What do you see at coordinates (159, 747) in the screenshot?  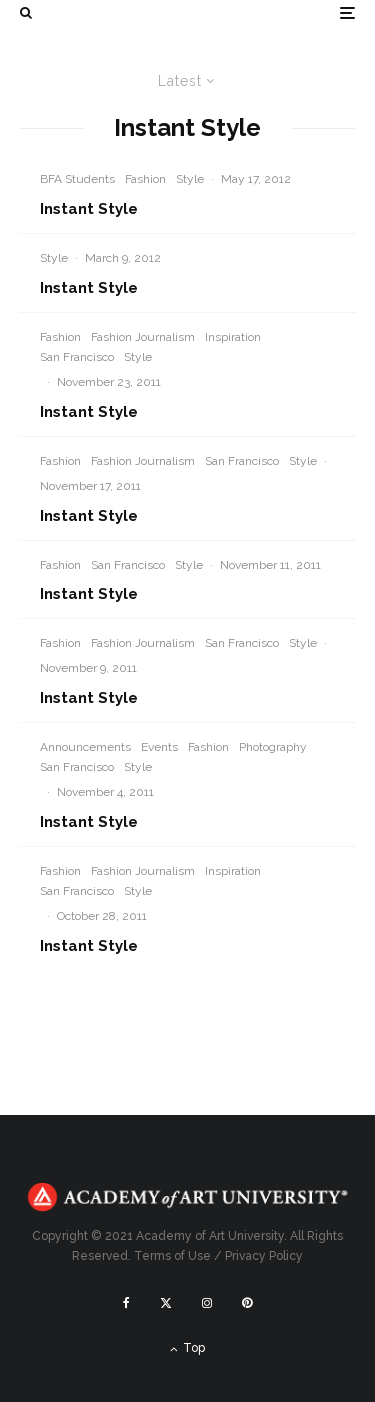 I see `Events` at bounding box center [159, 747].